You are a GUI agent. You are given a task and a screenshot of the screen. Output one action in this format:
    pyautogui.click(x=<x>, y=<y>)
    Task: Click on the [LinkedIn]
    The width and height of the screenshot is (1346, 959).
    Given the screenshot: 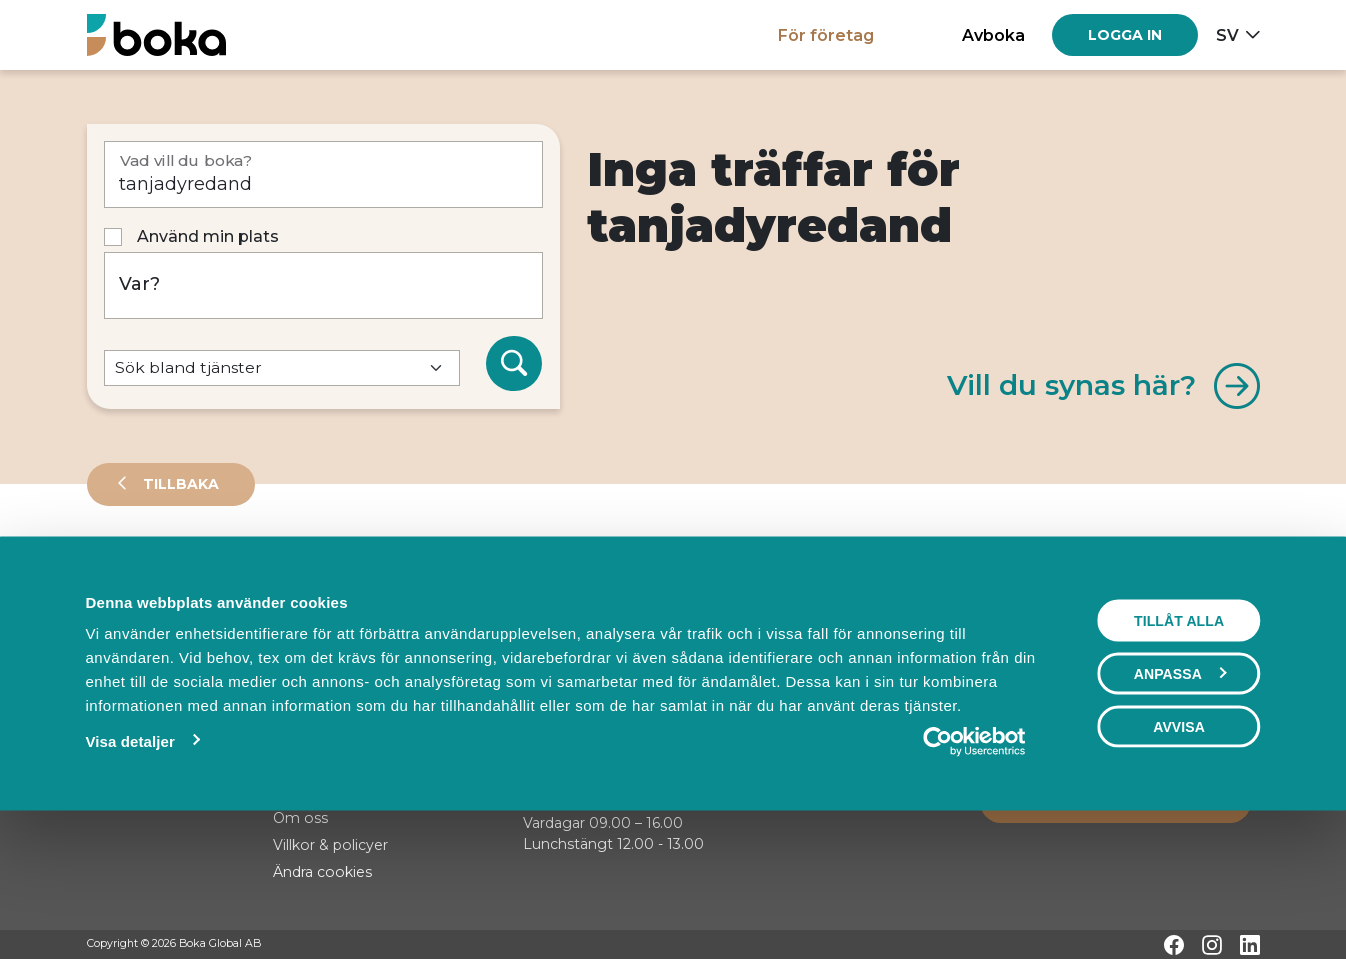 What is the action you would take?
    pyautogui.click(x=1250, y=945)
    